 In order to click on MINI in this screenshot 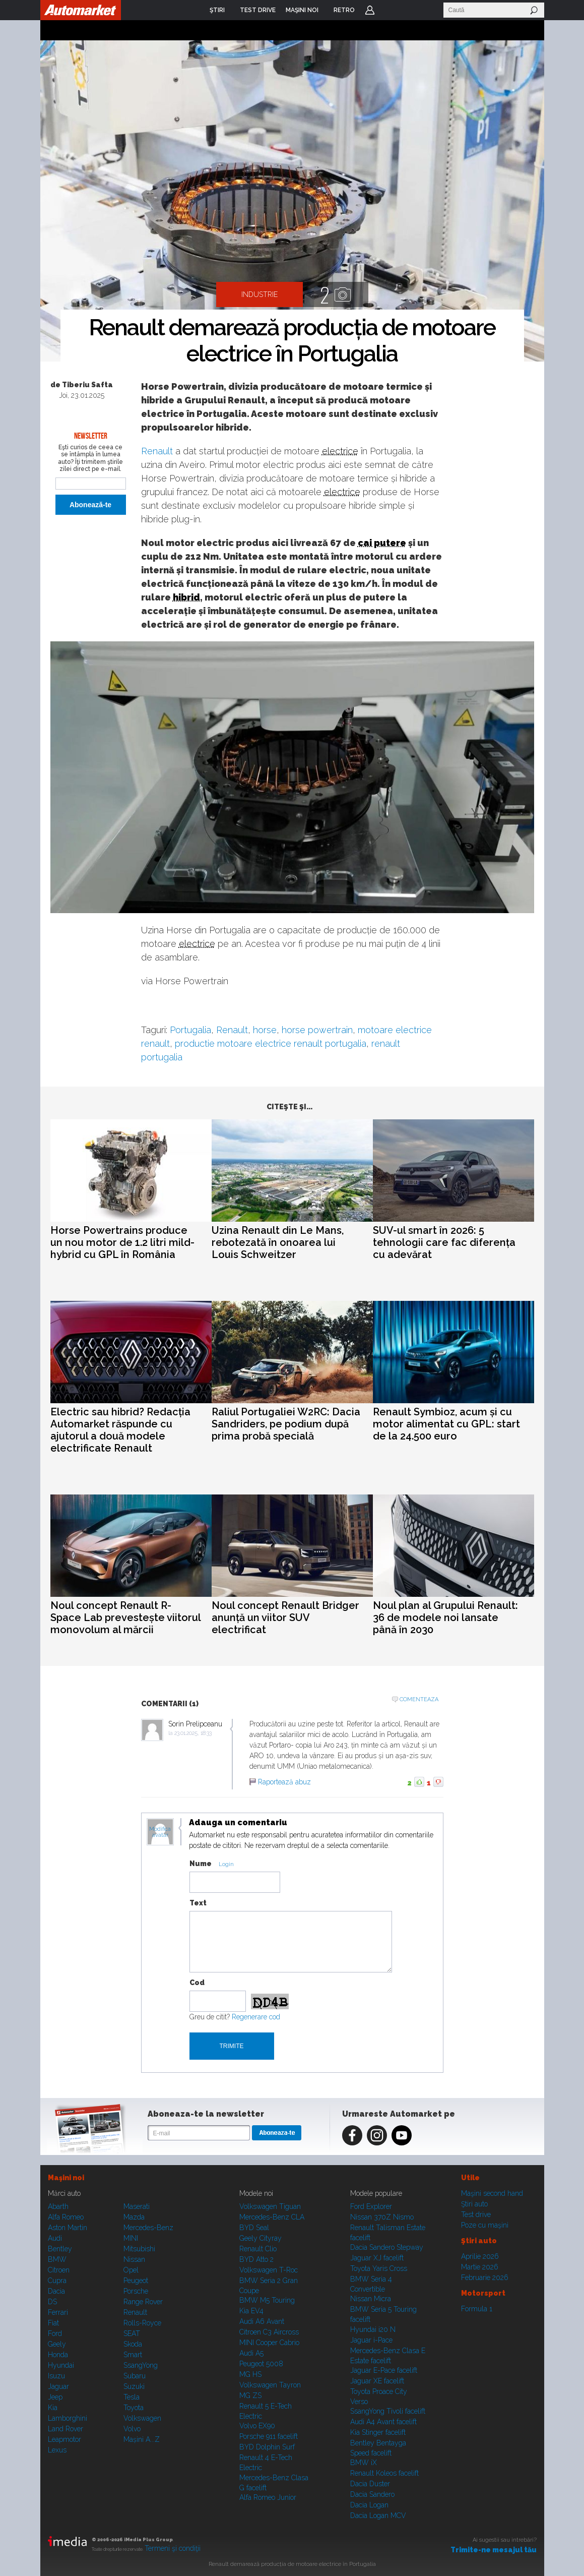, I will do `click(130, 2238)`.